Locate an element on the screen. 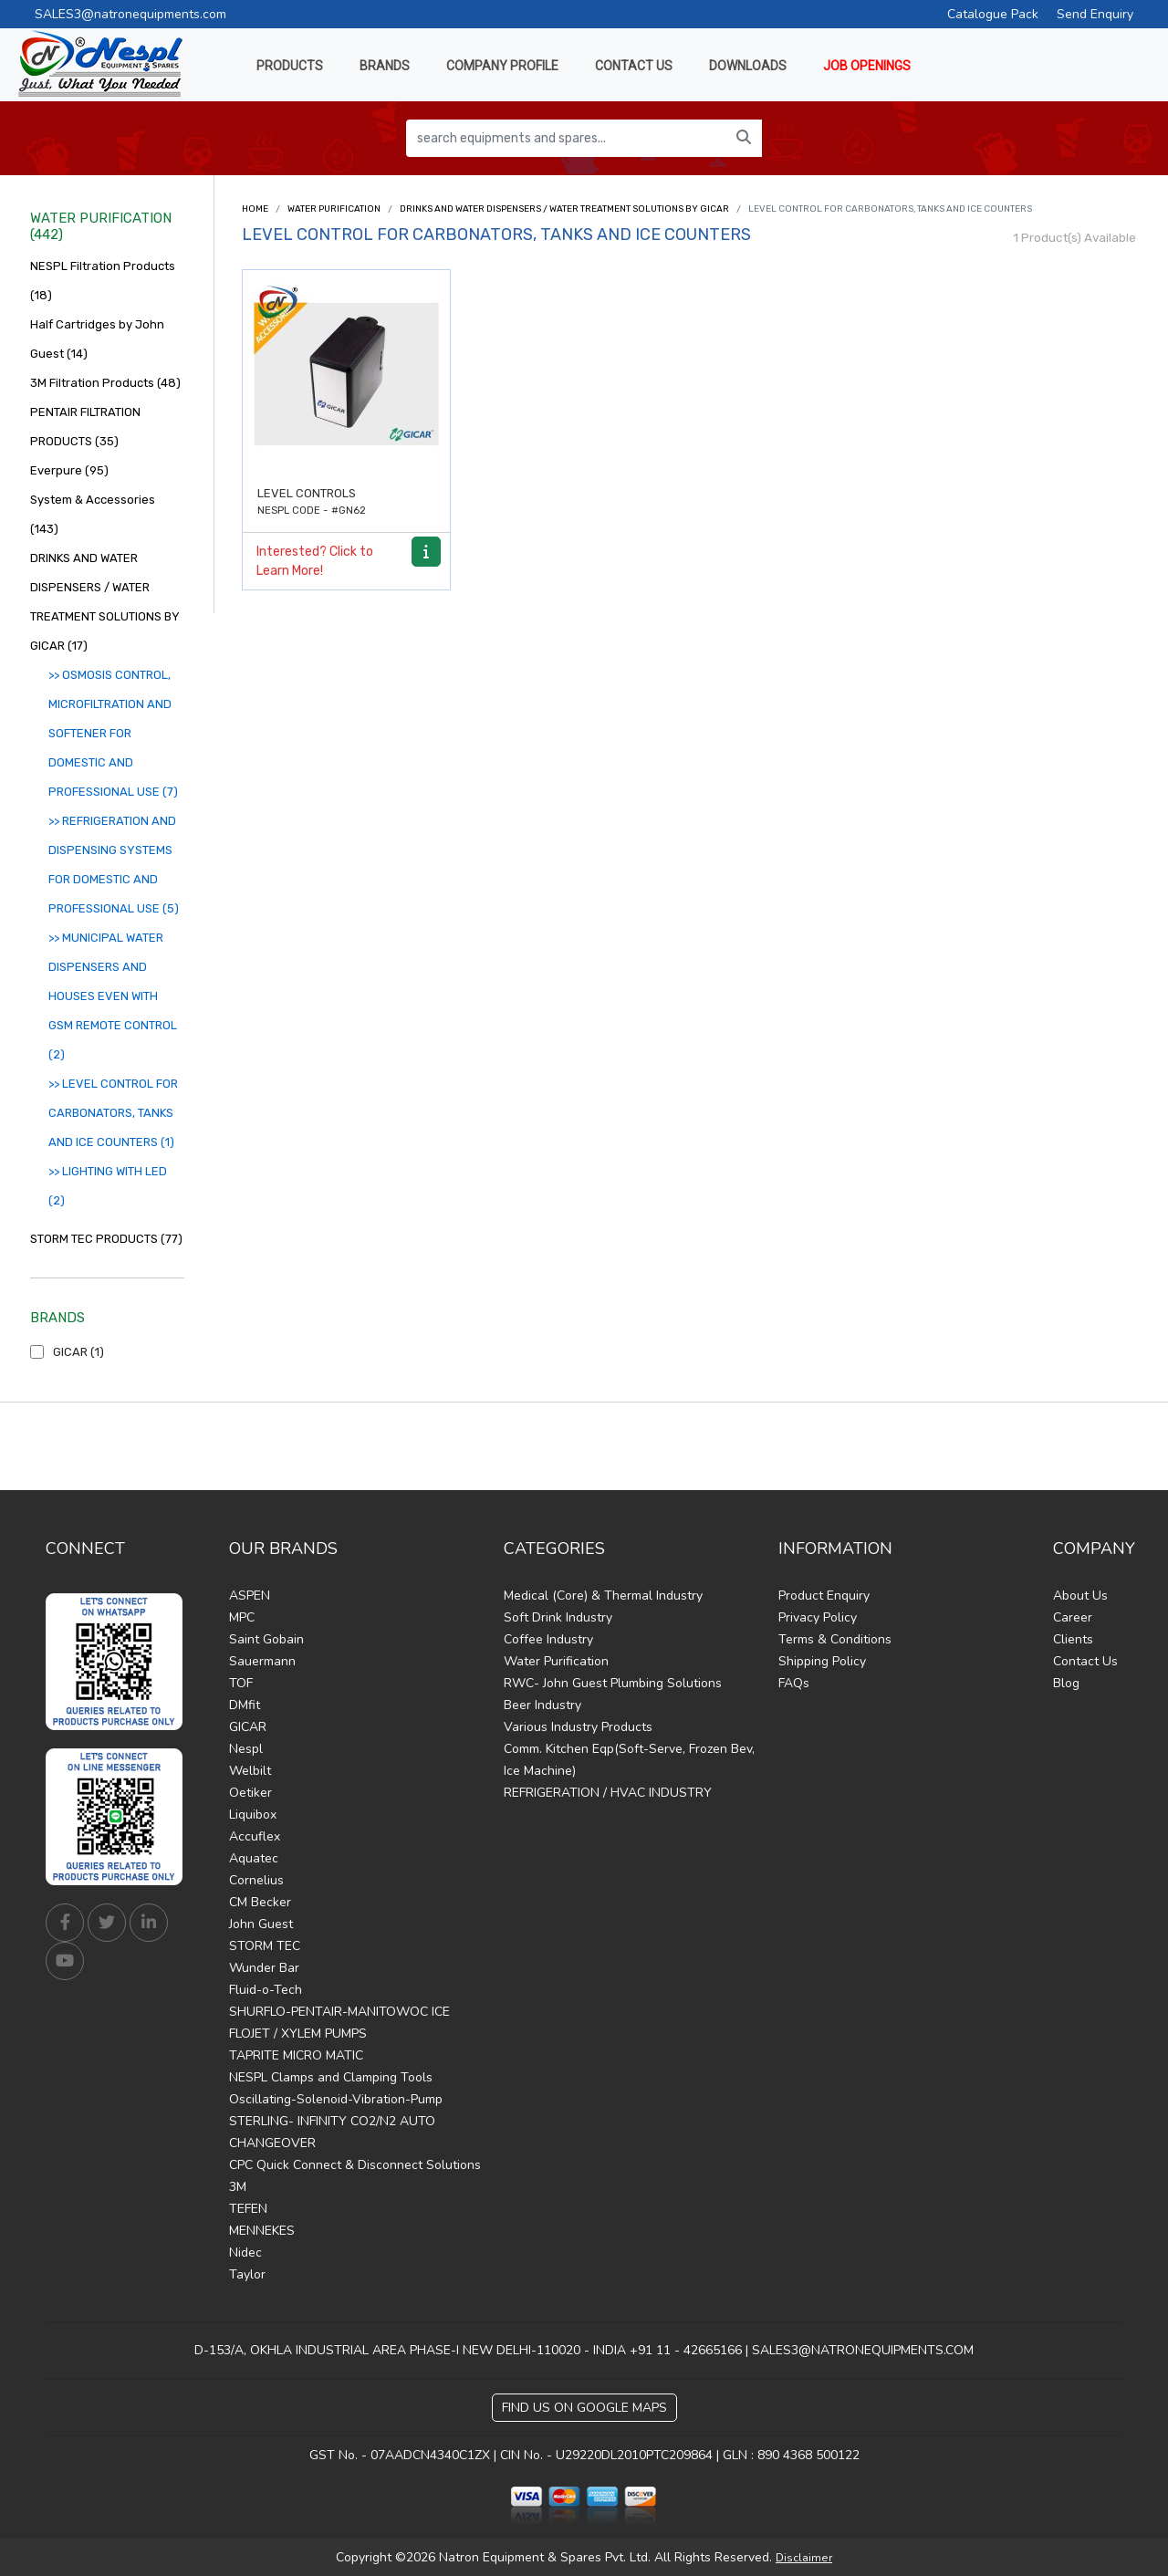 The width and height of the screenshot is (1168, 2576). DRINKS AND WATER DISPENSERS / WATER TREATMENT SOLUTIONS BY GICAR is located at coordinates (564, 208).